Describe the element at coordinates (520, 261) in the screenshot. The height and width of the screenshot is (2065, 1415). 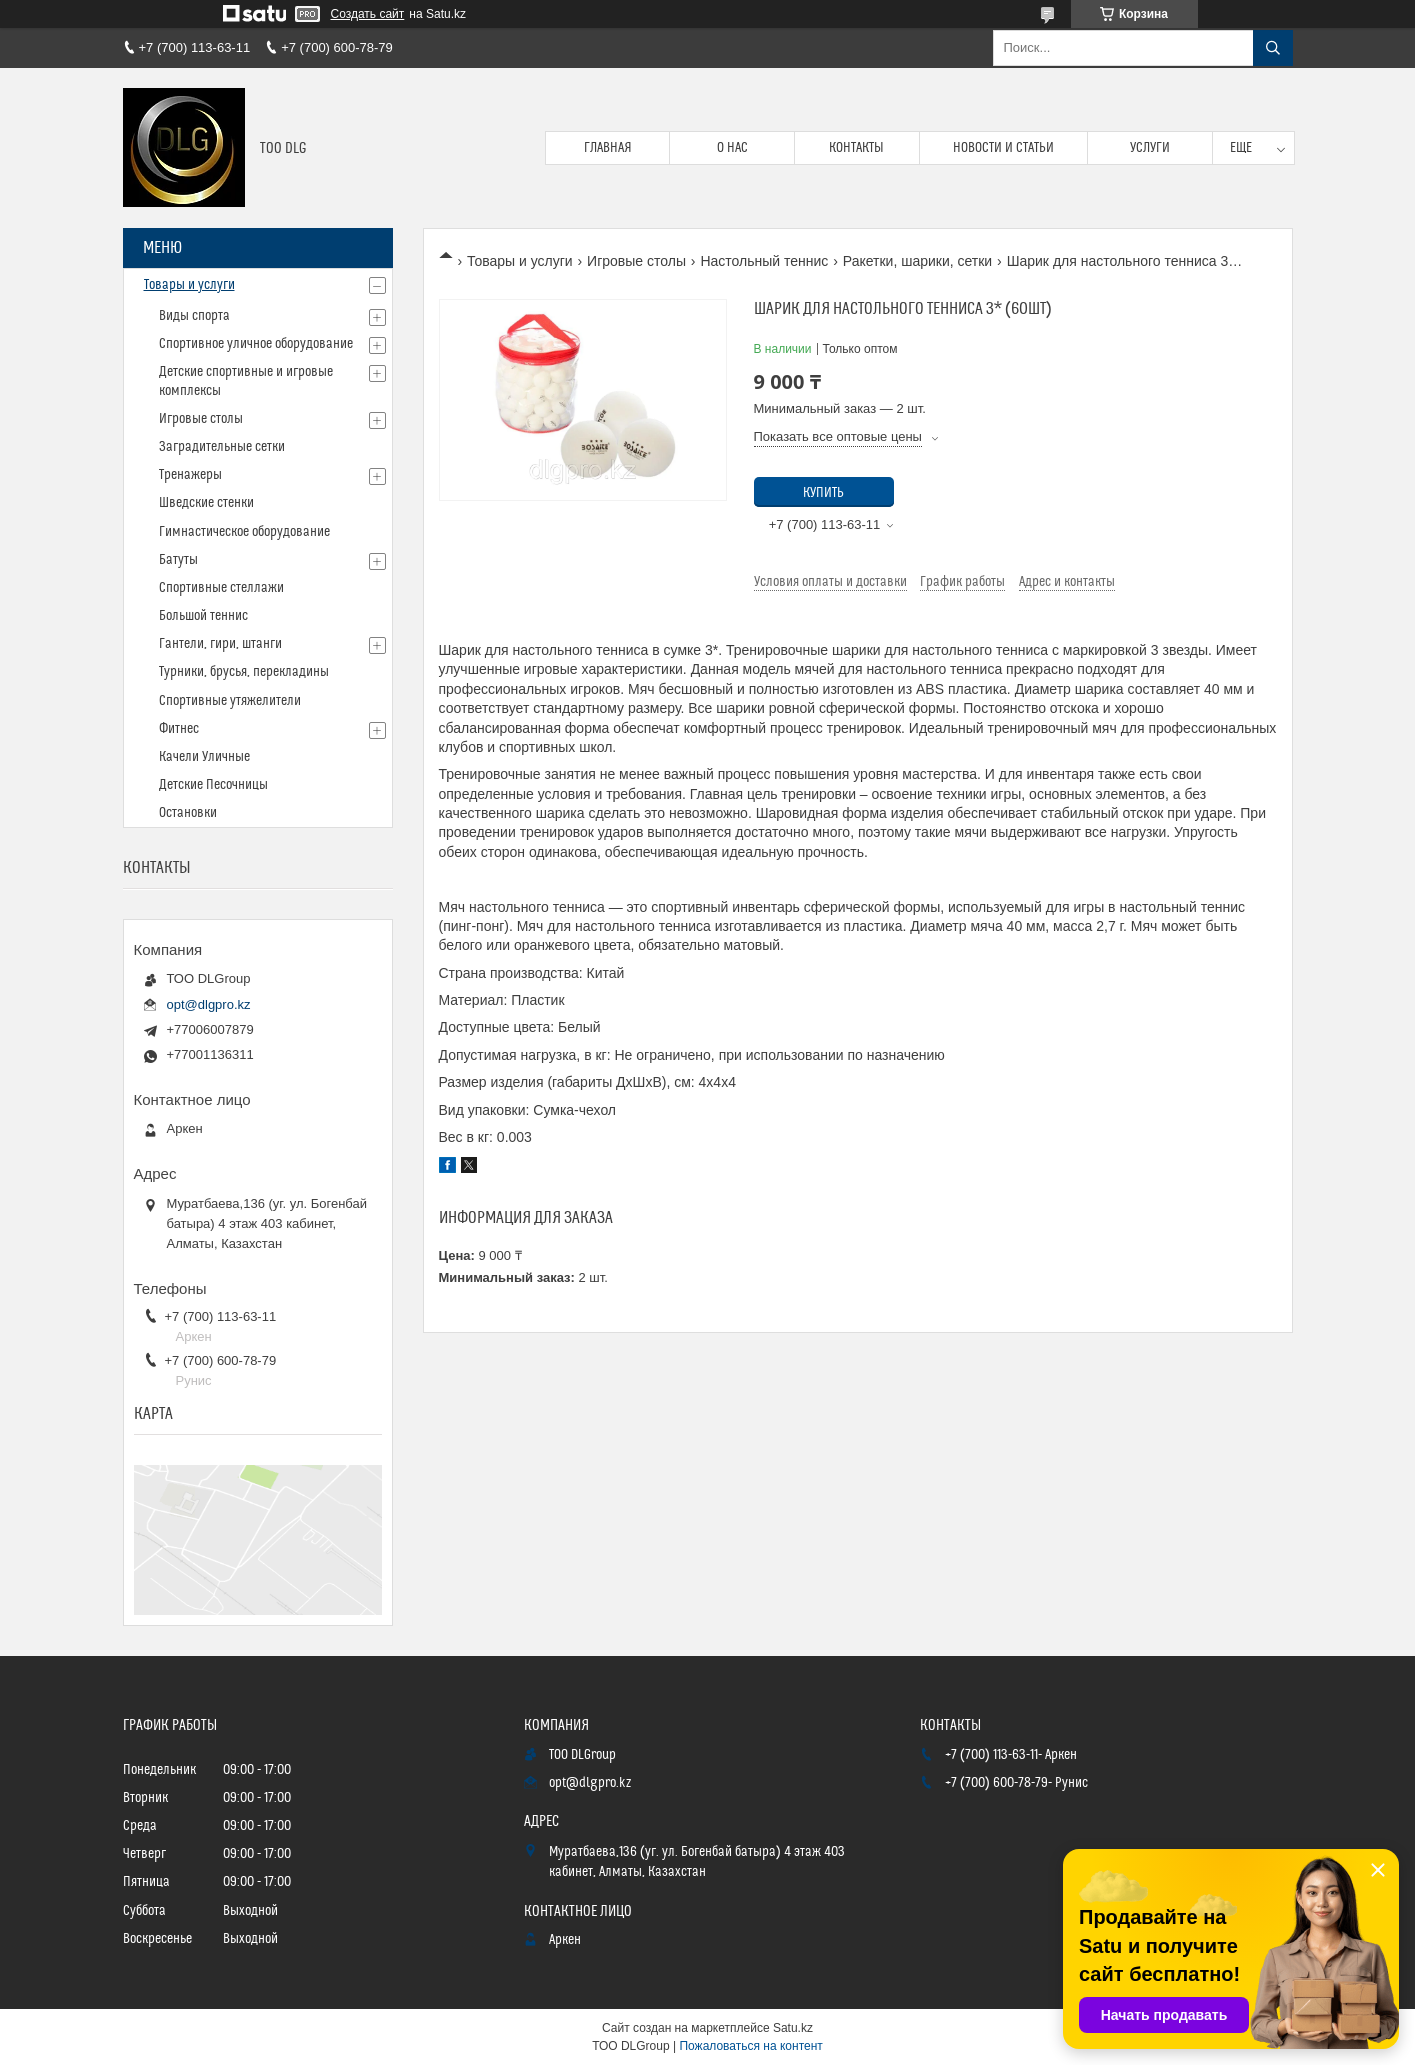
I see `Товары и услуги` at that location.